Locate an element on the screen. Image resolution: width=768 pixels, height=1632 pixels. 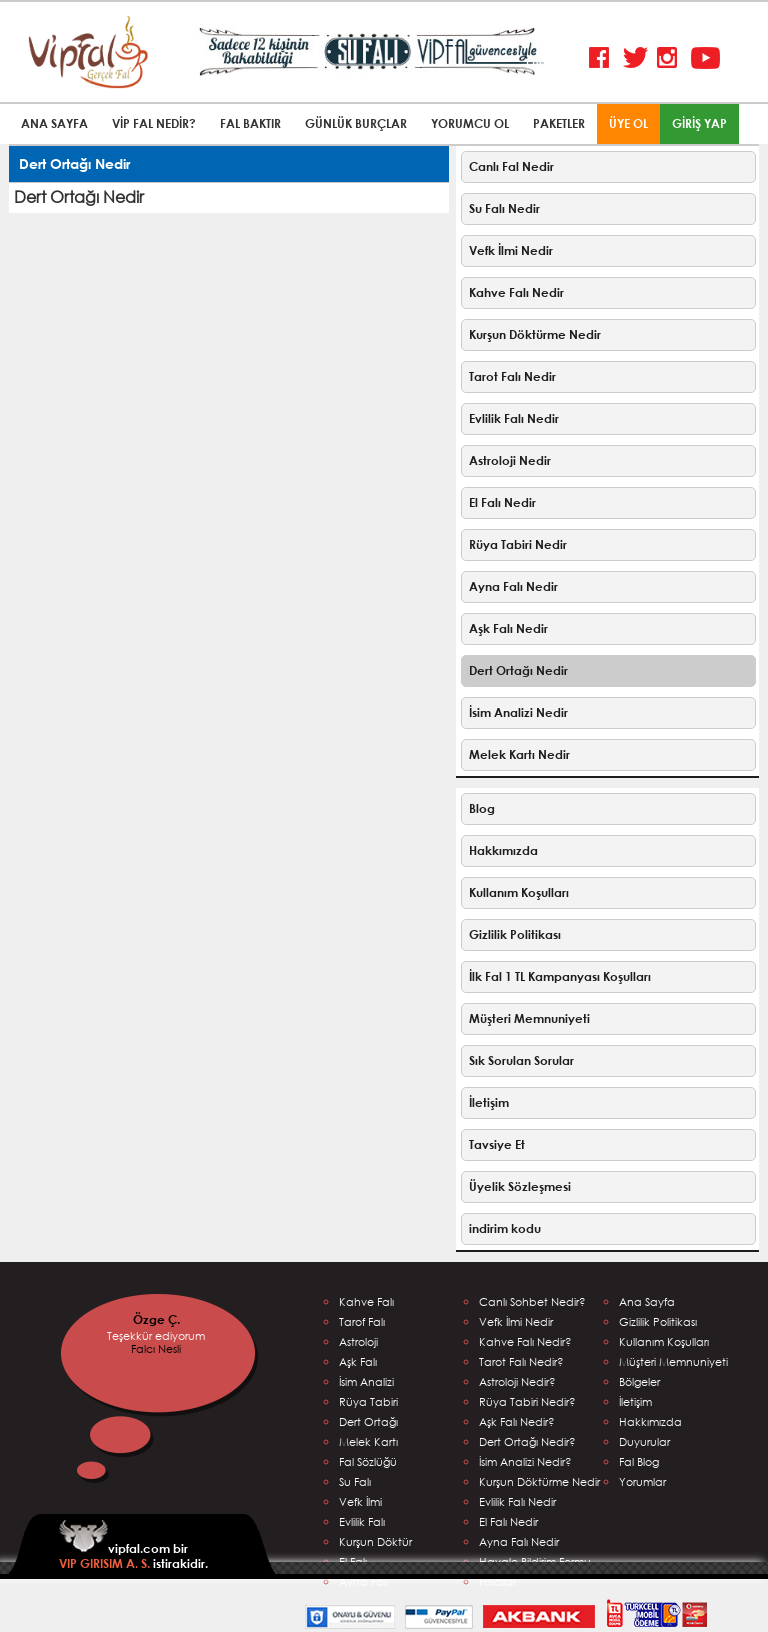
Blog is located at coordinates (482, 808).